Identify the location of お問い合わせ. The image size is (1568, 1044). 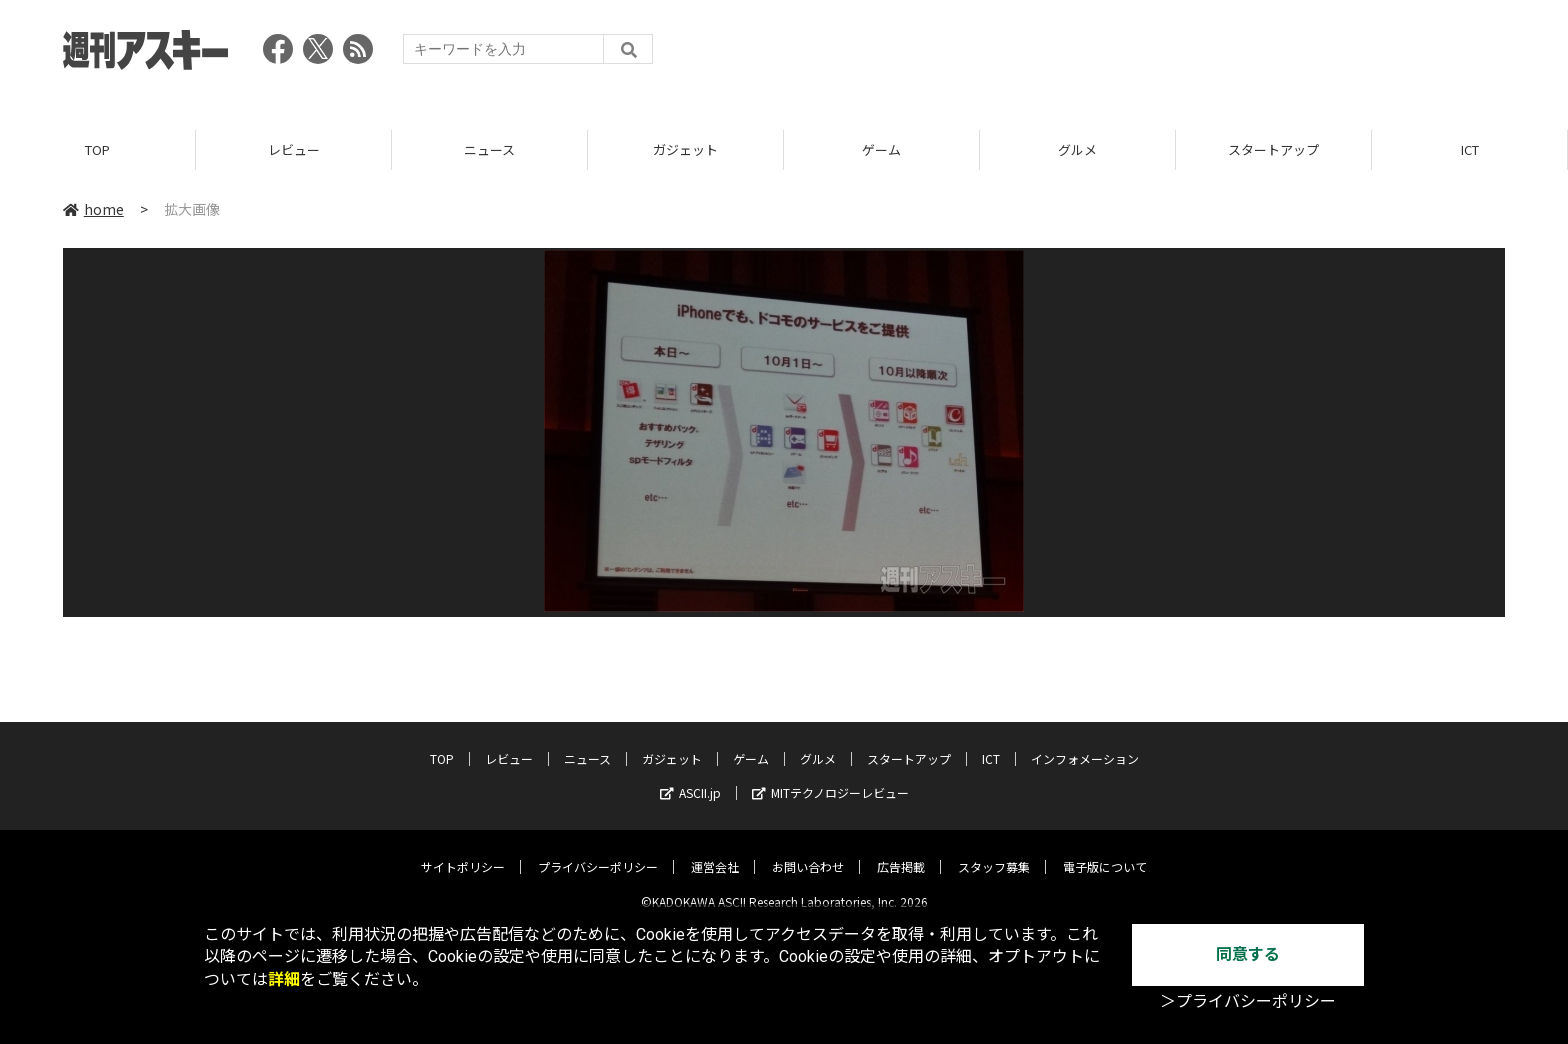
(808, 851).